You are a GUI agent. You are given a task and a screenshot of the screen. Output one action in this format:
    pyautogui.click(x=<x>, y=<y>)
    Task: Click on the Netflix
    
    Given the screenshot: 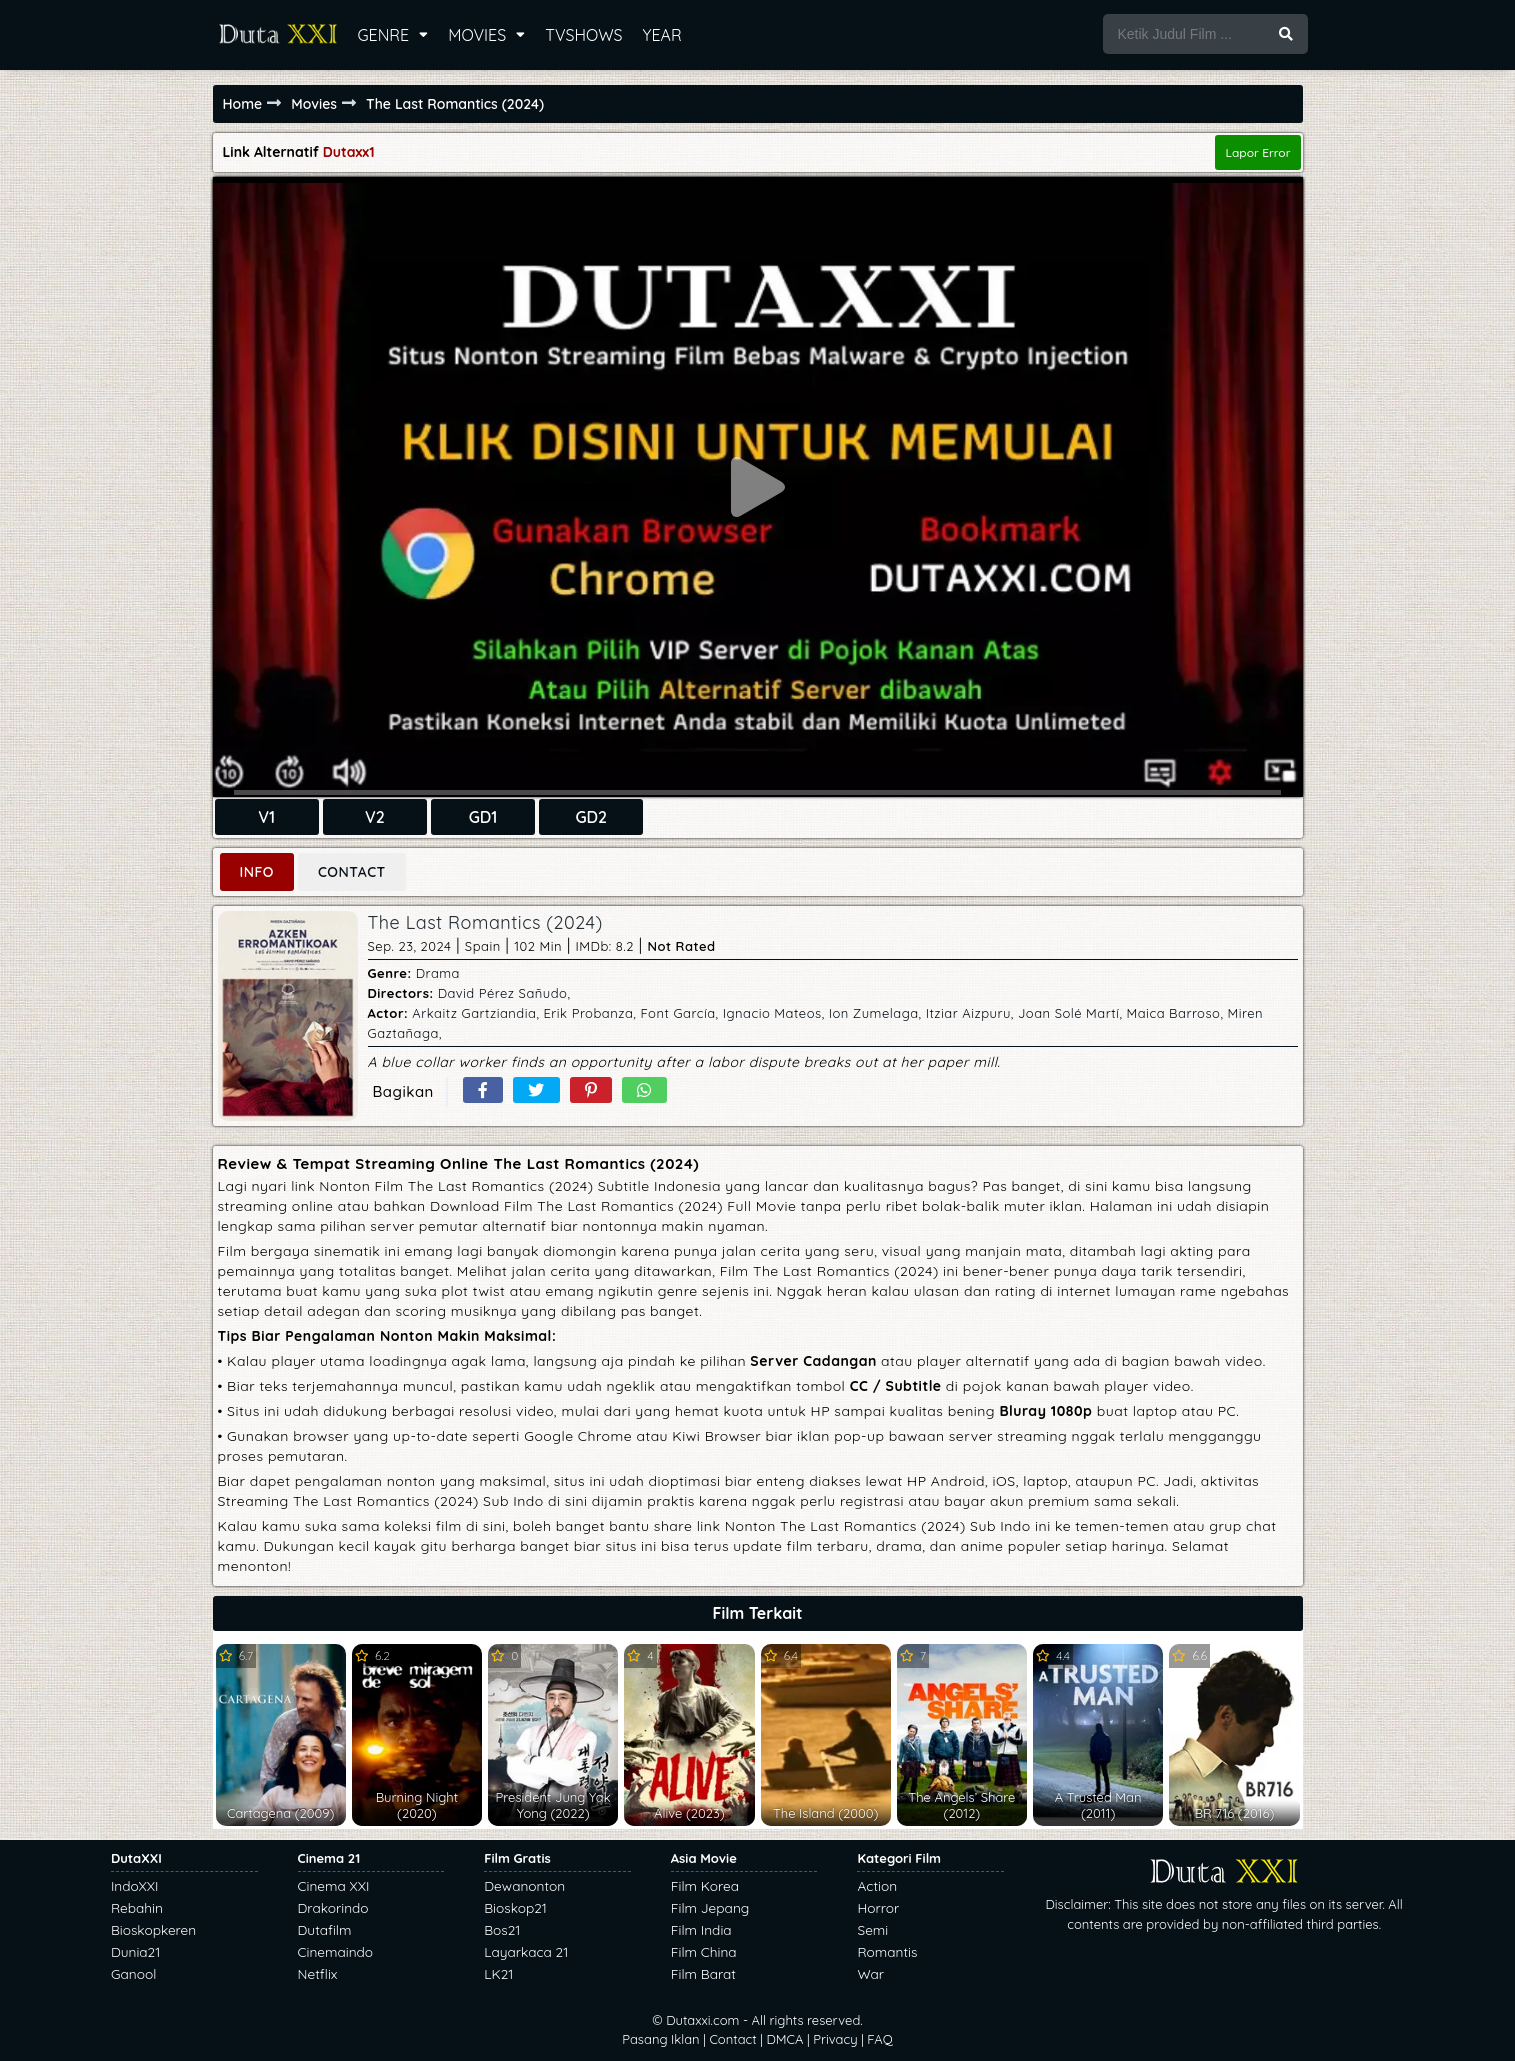 What is the action you would take?
    pyautogui.click(x=318, y=1973)
    